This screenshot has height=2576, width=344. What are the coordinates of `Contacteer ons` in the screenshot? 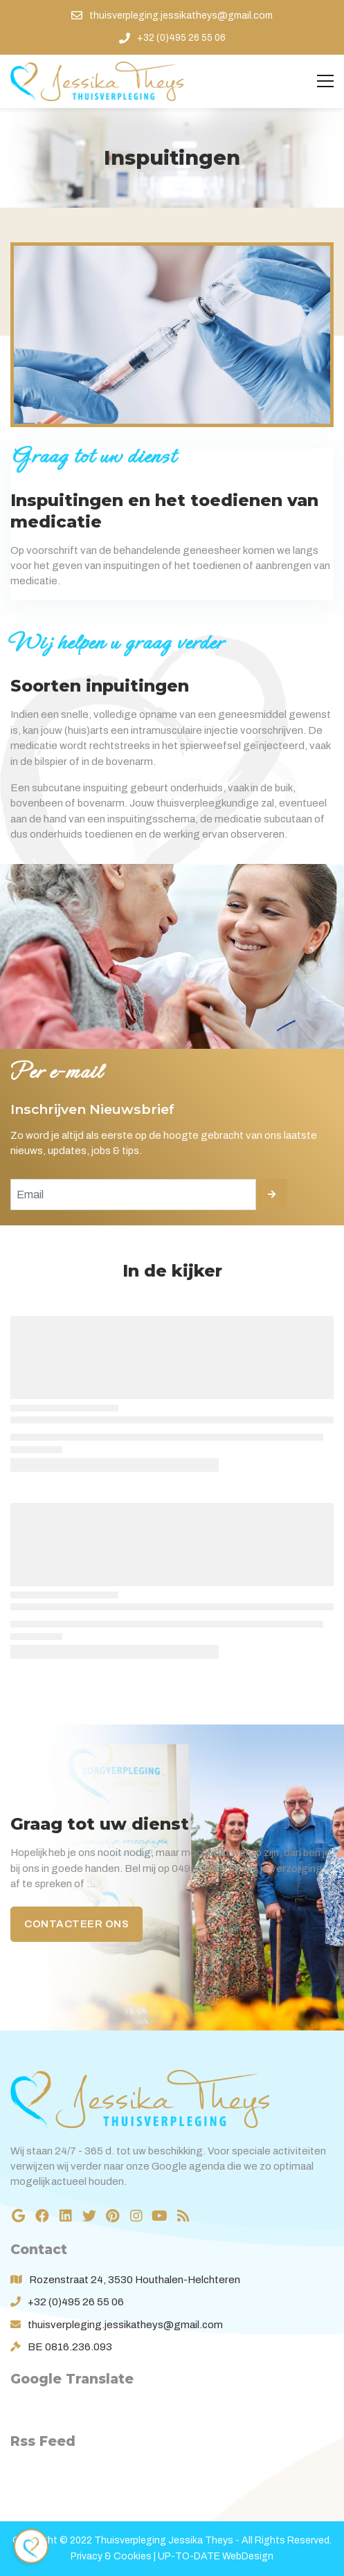 It's located at (76, 1923).